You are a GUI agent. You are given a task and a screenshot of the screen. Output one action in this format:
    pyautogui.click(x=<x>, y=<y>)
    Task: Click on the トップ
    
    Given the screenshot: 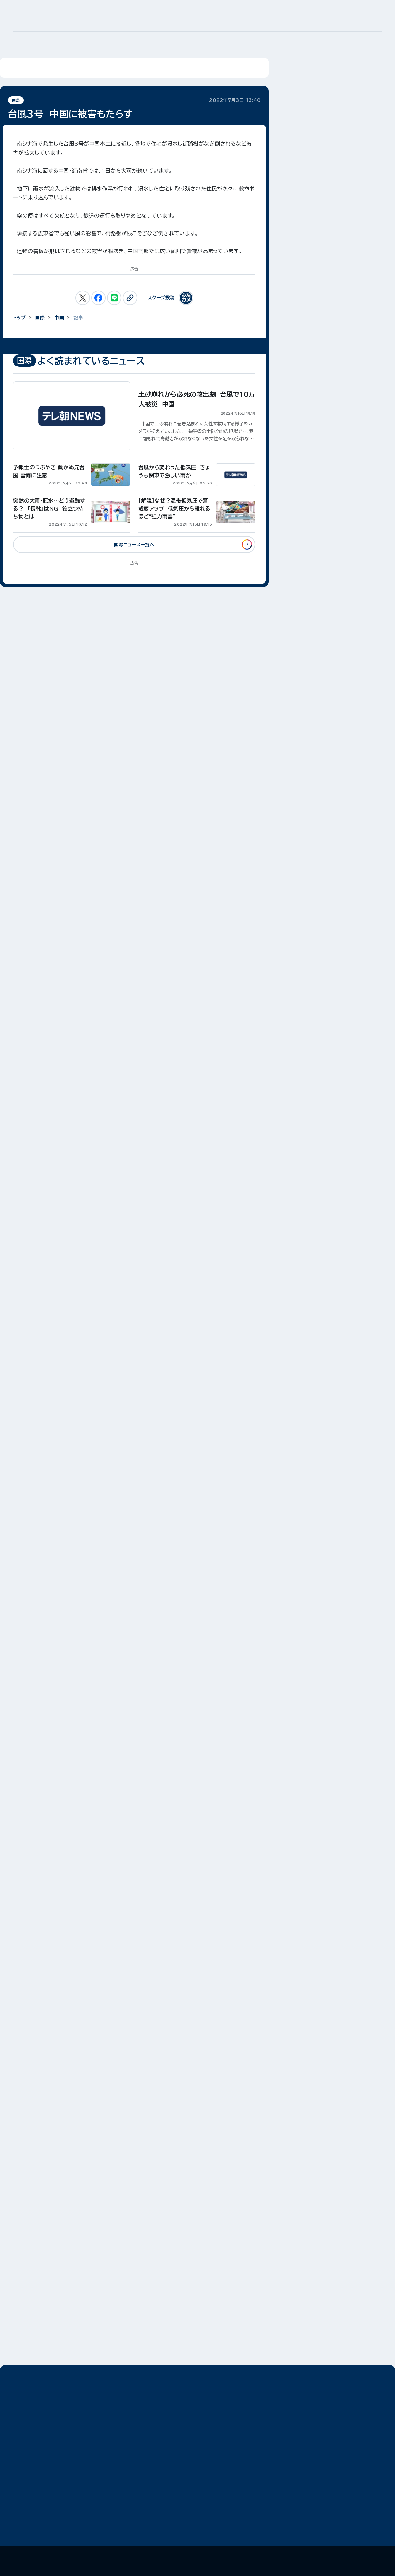 What is the action you would take?
    pyautogui.click(x=19, y=317)
    